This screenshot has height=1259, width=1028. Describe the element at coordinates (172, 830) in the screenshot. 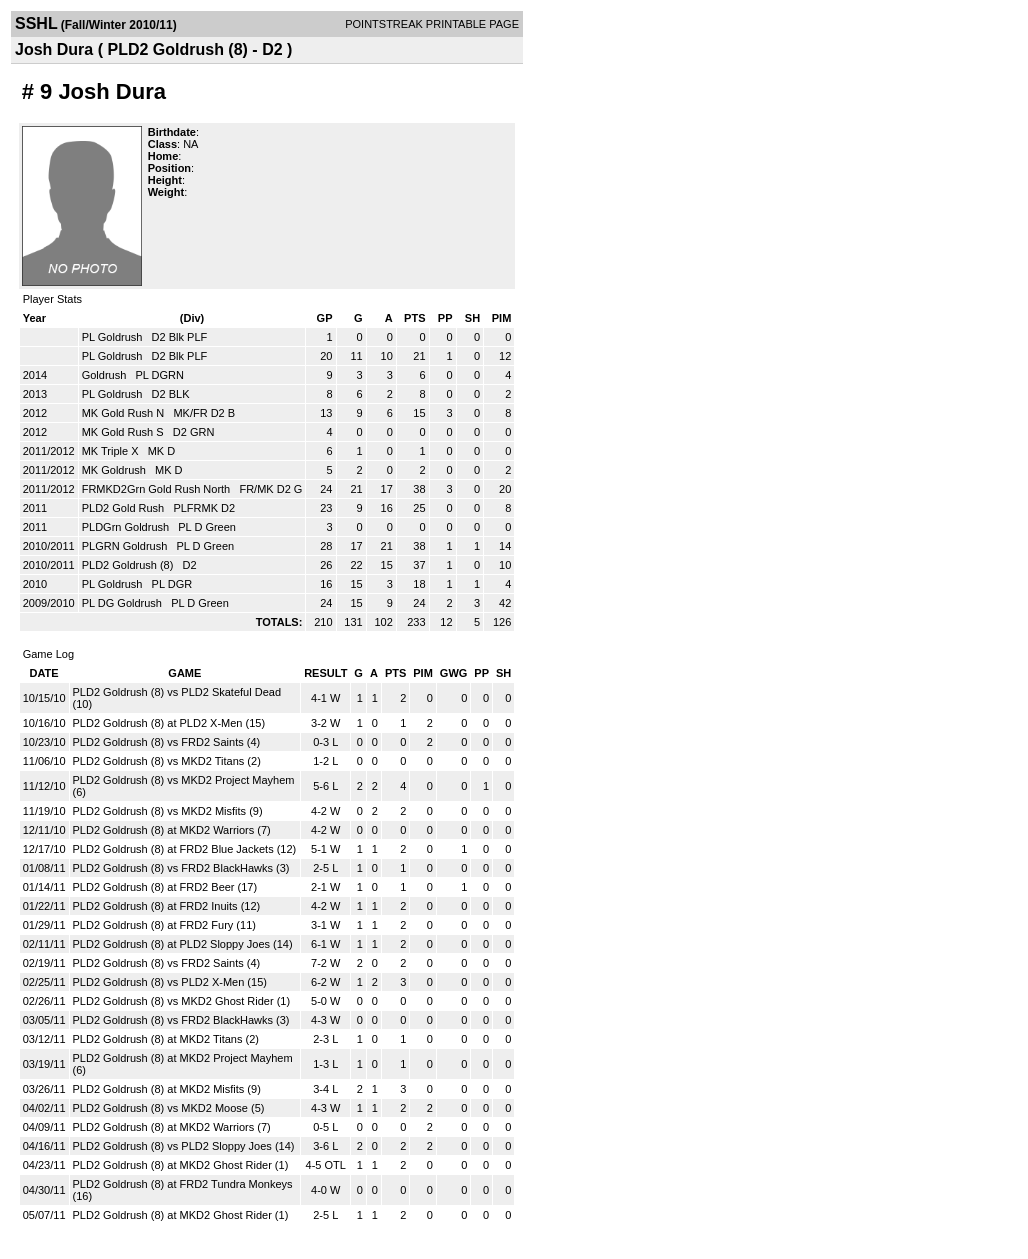

I see `PLD2 Goldrush (8) at MKD2 Warriors (7)` at that location.